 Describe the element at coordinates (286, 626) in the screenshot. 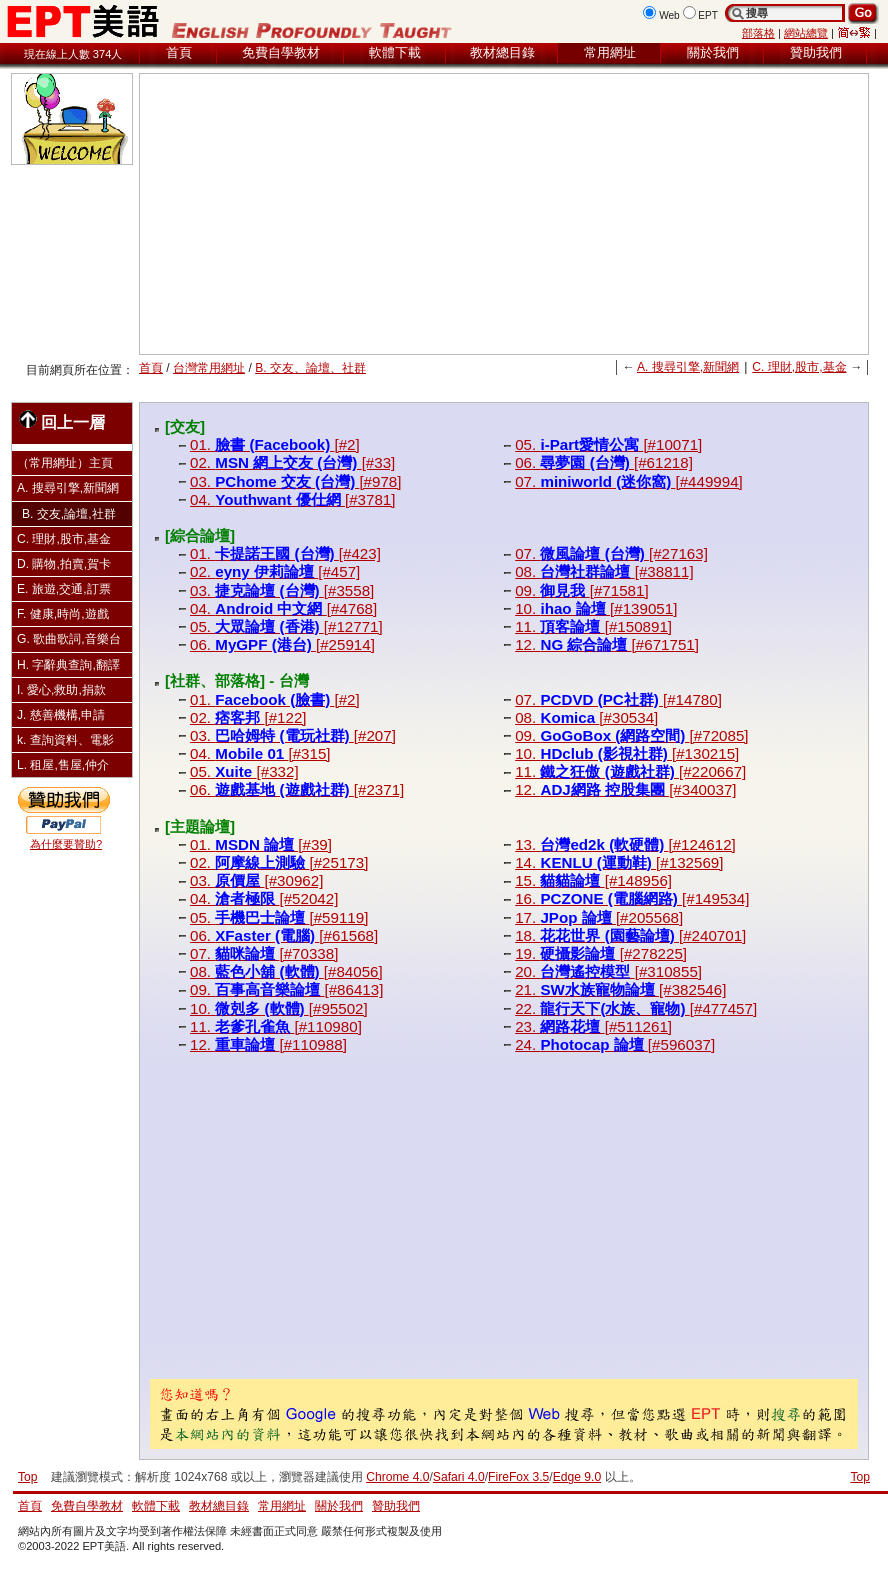

I see `05. [#12771]` at that location.